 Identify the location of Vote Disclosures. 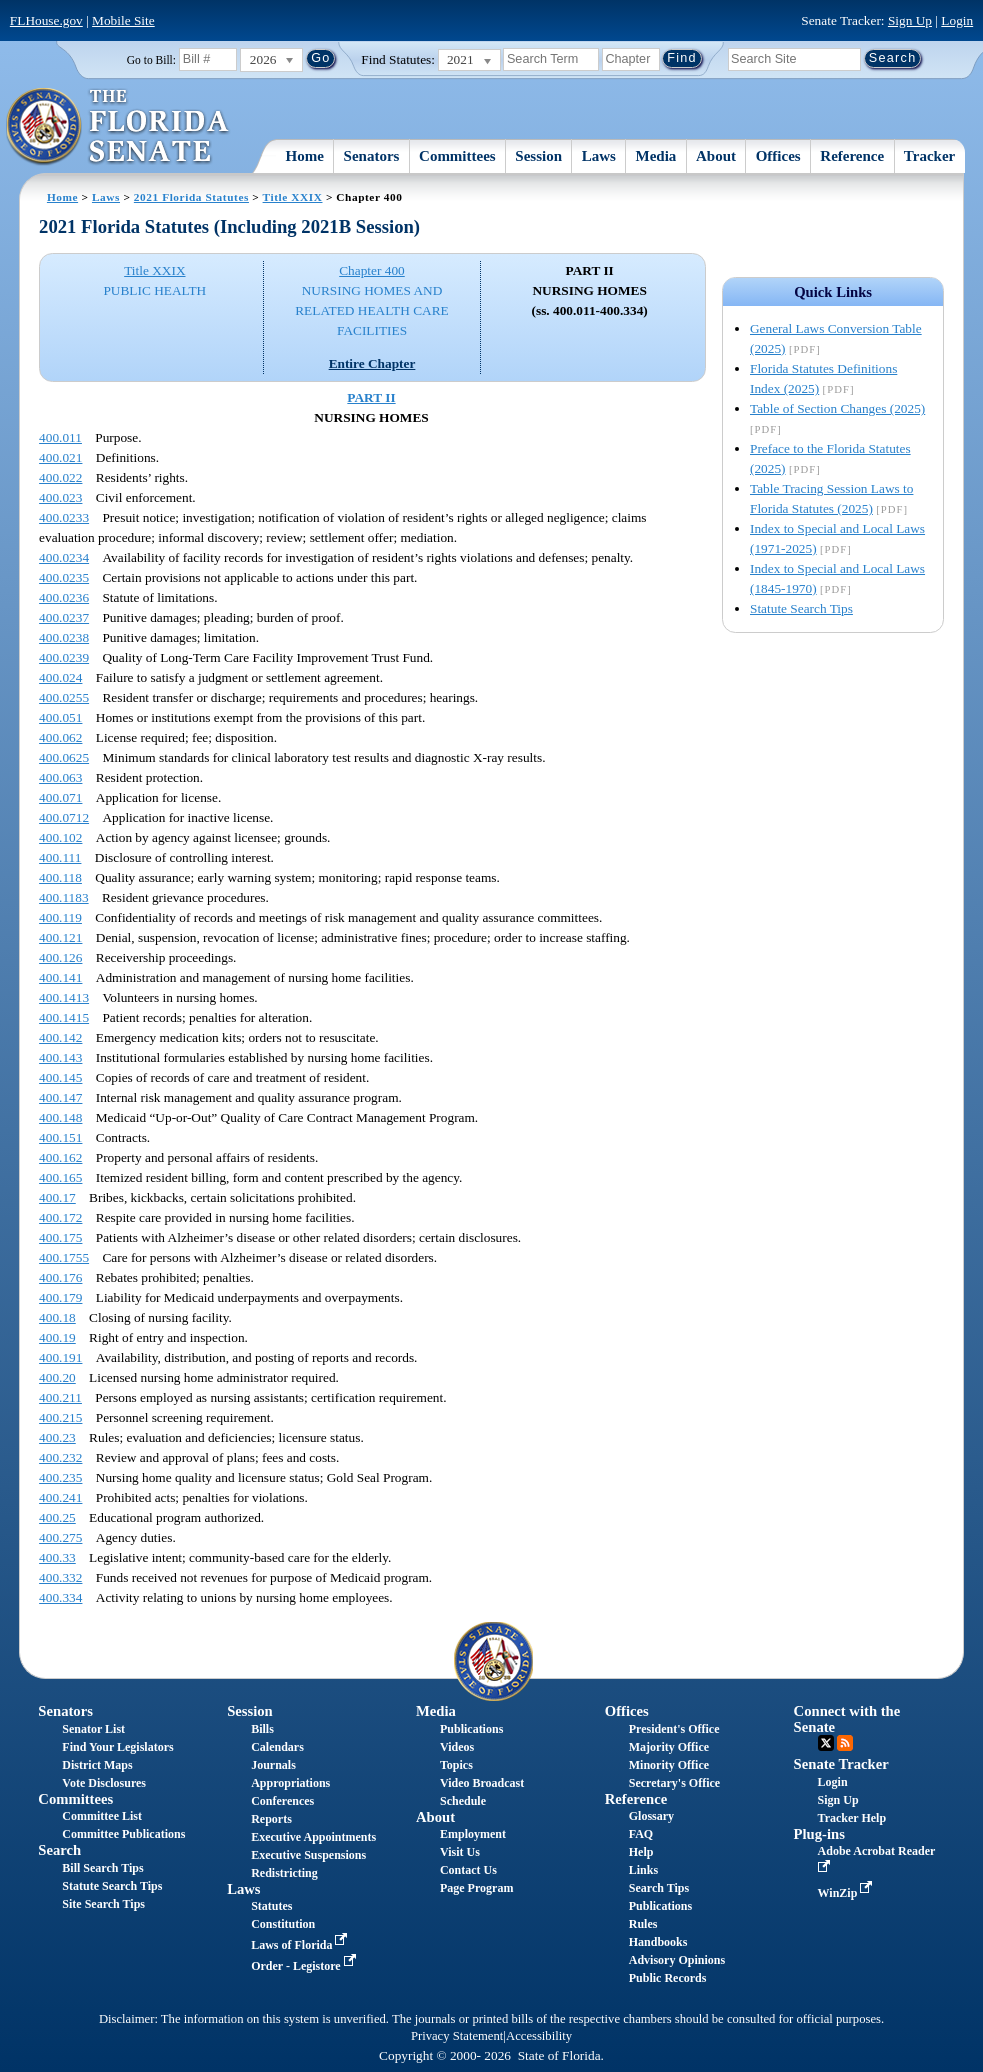
(104, 1783).